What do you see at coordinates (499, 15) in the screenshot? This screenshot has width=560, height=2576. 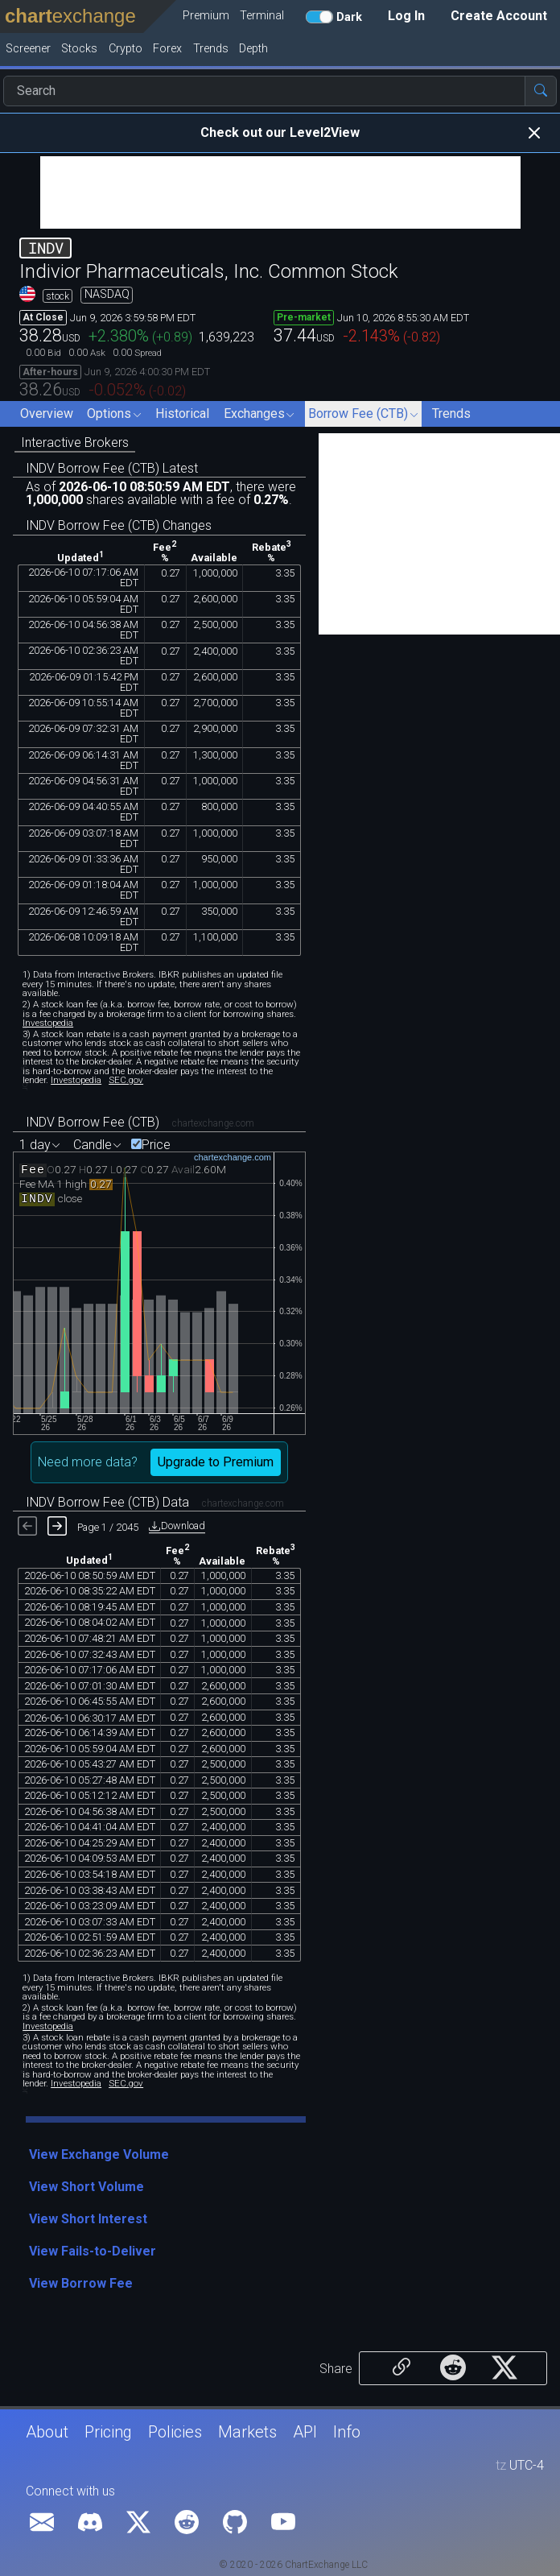 I see `Create Account` at bounding box center [499, 15].